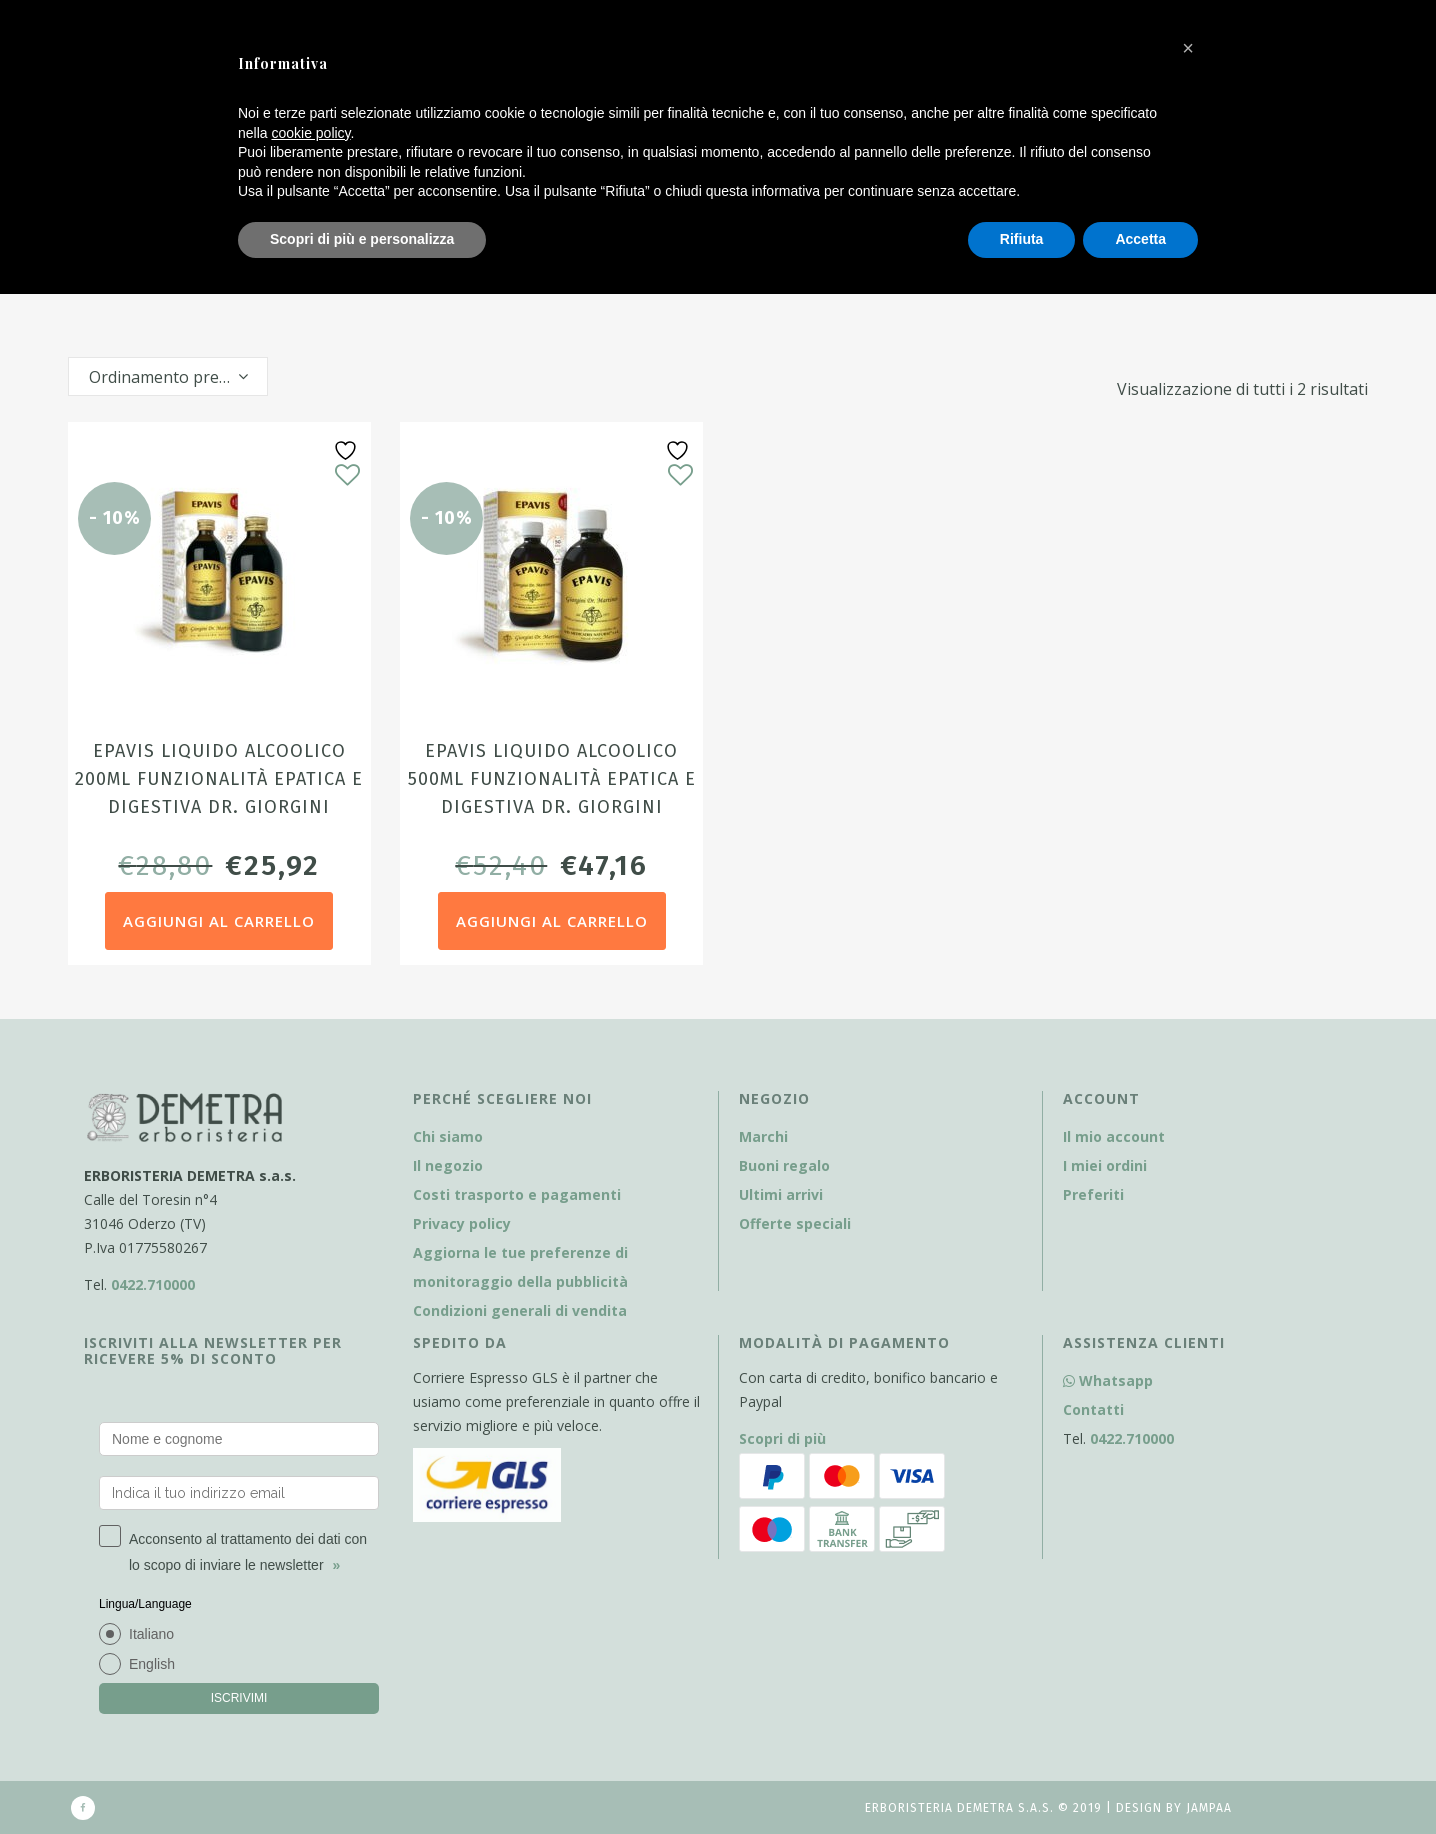  Describe the element at coordinates (362, 239) in the screenshot. I see `Scopri di più e personalizza [button]` at that location.